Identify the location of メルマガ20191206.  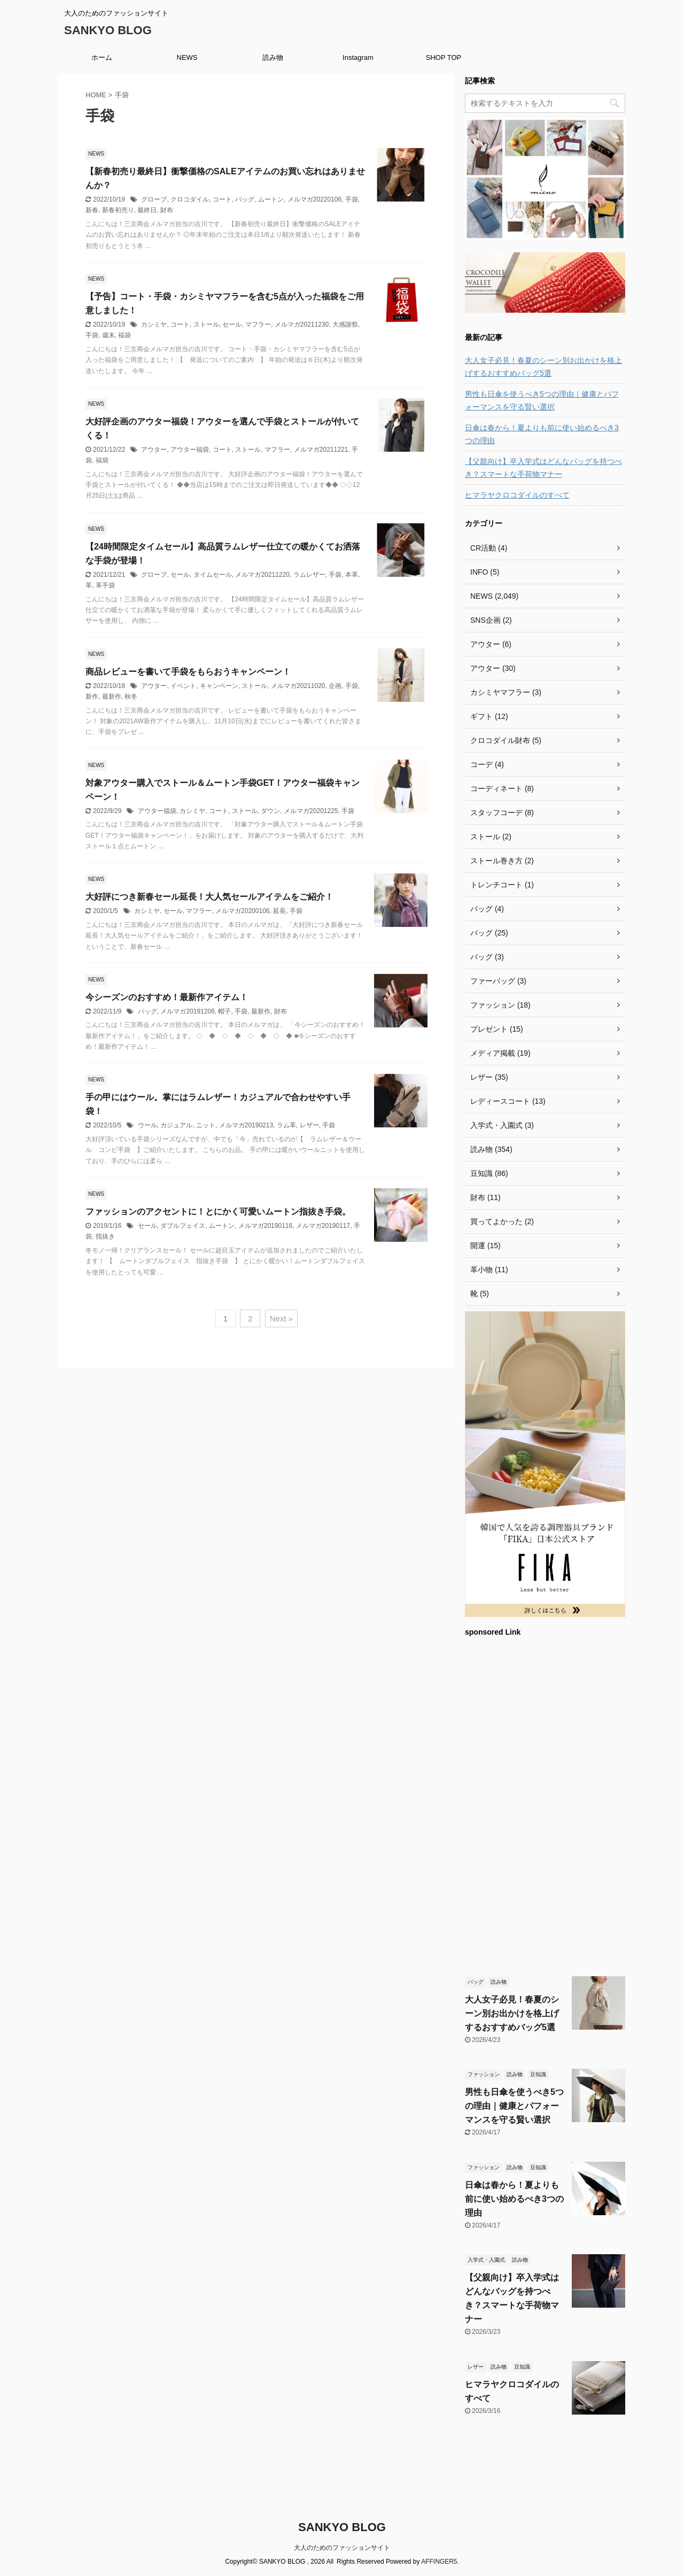
(187, 1011).